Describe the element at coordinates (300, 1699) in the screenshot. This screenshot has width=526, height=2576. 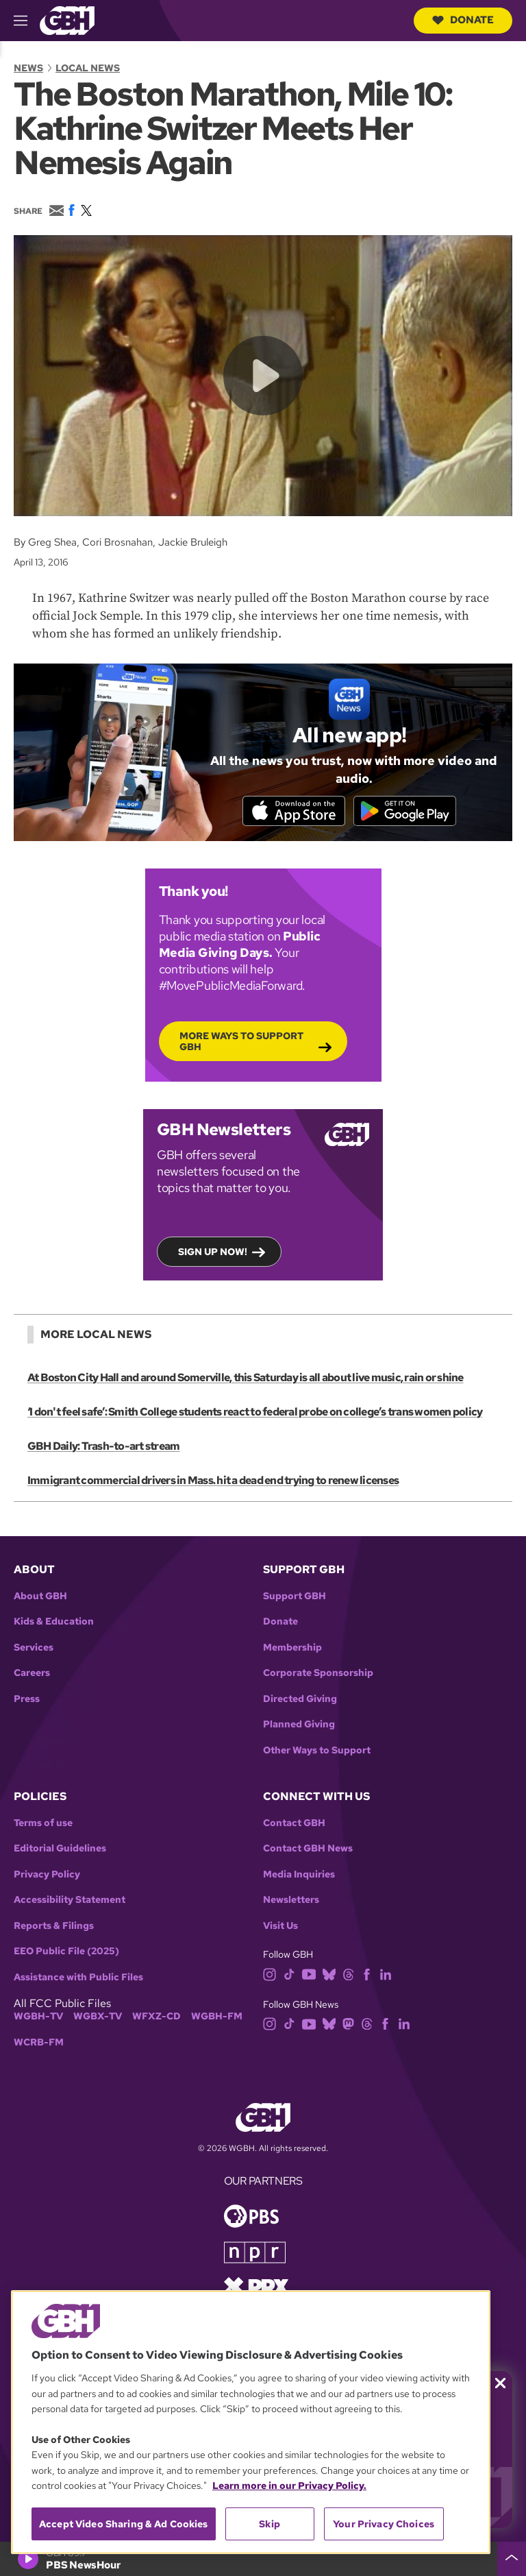
I see `Directed Giving` at that location.